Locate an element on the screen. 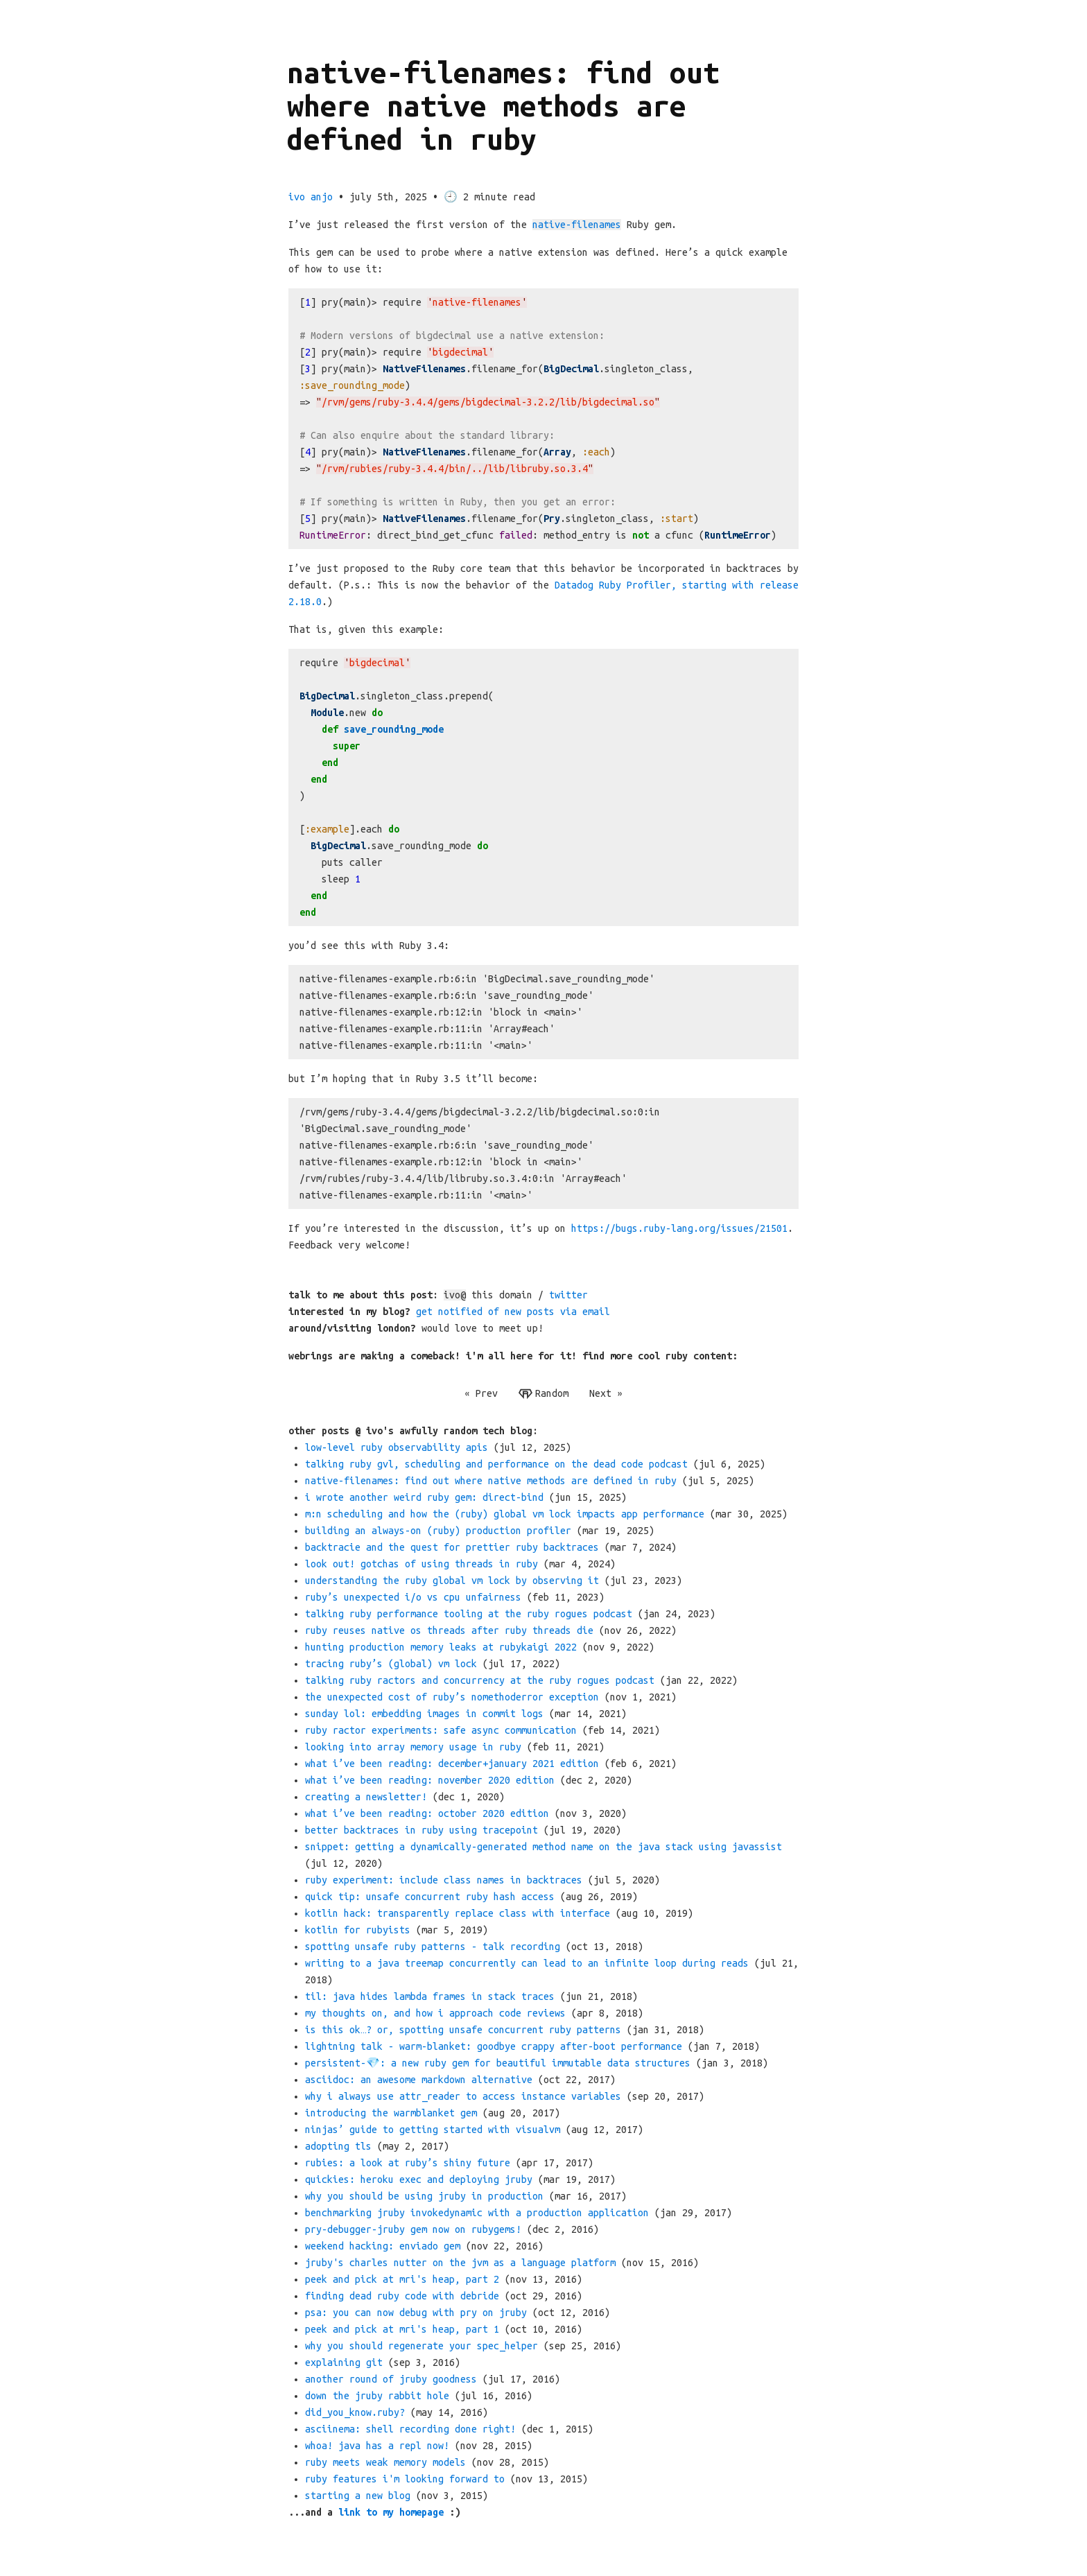 The image size is (1087, 2576). link to my homepage is located at coordinates (391, 2512).